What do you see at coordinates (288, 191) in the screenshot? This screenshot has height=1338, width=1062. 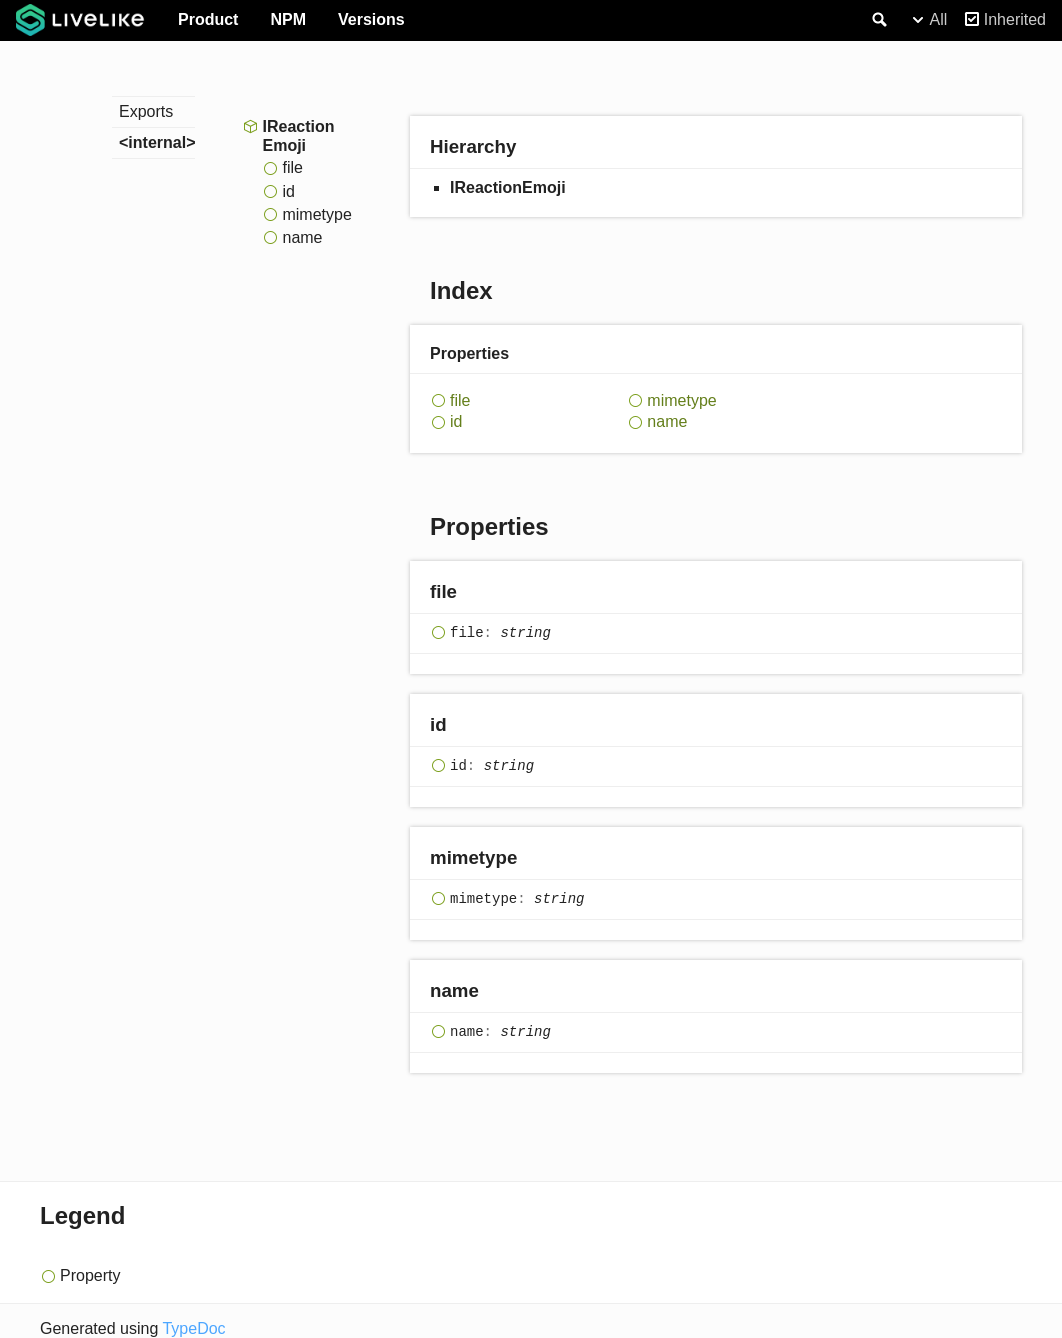 I see `id` at bounding box center [288, 191].